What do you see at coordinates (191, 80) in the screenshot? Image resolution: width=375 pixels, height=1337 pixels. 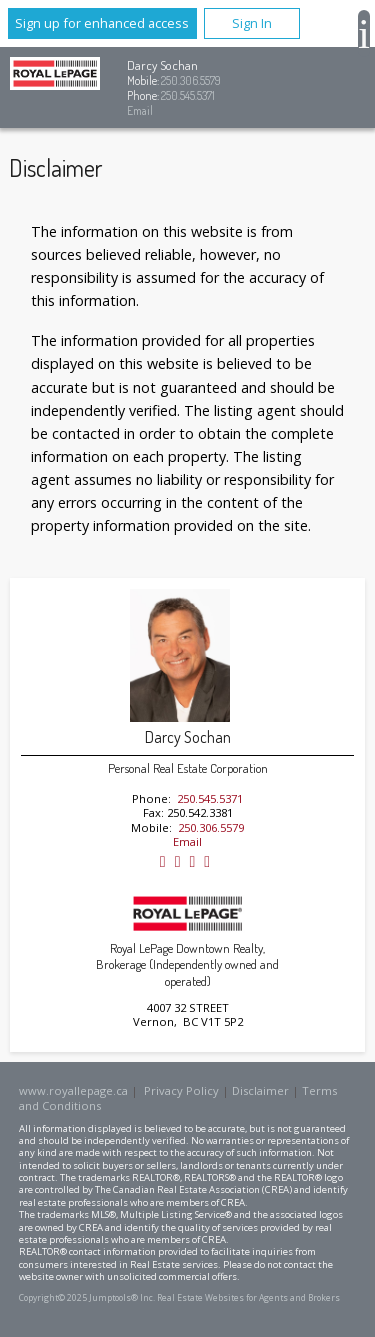 I see `250.306.5579` at bounding box center [191, 80].